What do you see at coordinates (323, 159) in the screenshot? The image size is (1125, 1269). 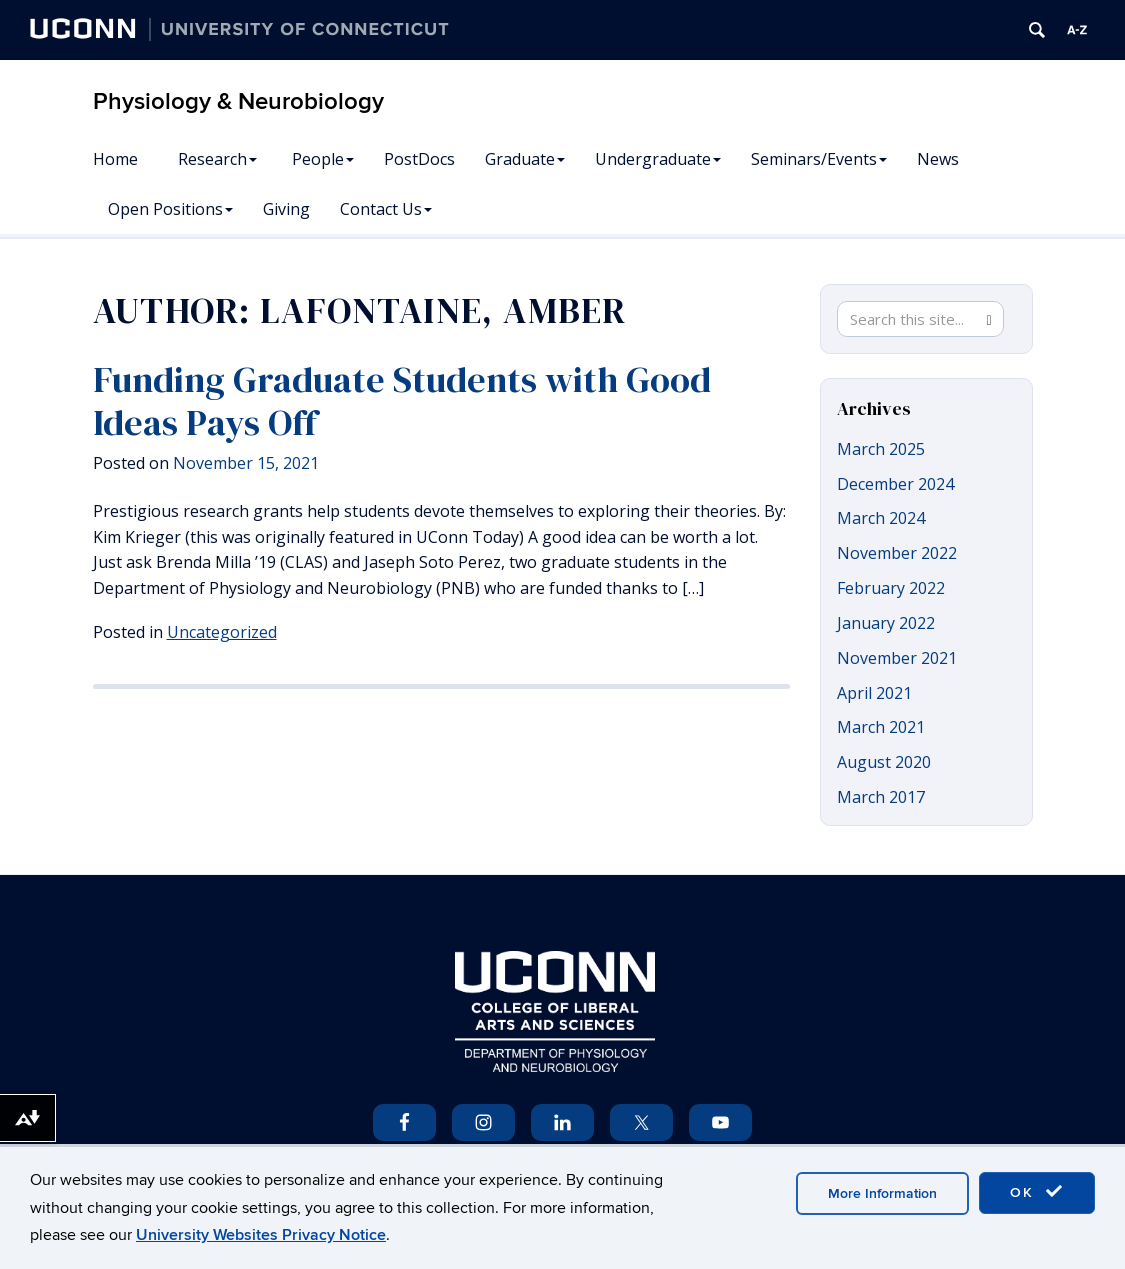 I see `People` at bounding box center [323, 159].